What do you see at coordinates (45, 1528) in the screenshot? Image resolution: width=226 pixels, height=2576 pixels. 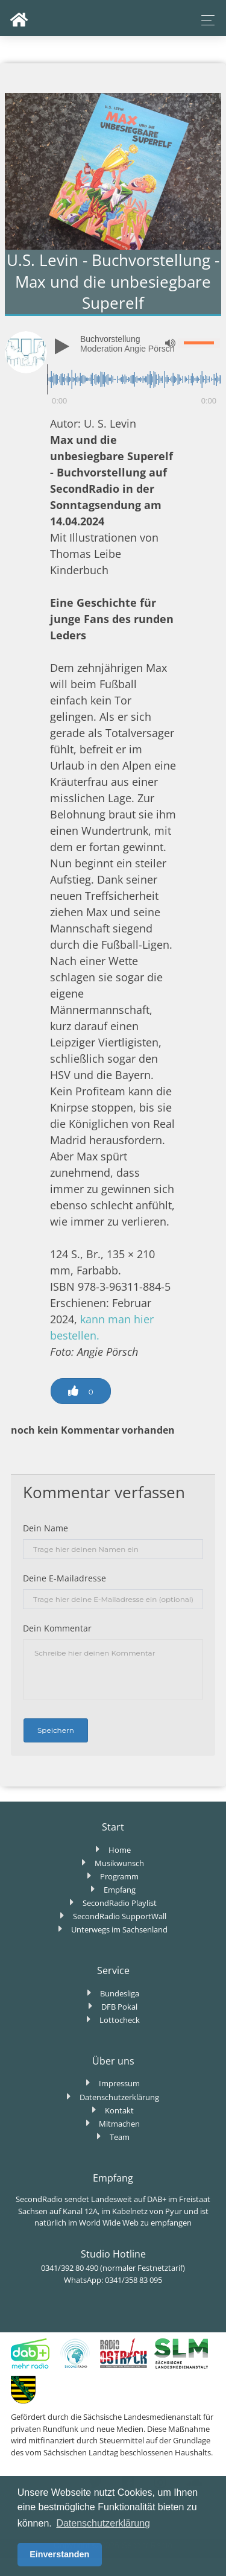 I see `Dein Name` at bounding box center [45, 1528].